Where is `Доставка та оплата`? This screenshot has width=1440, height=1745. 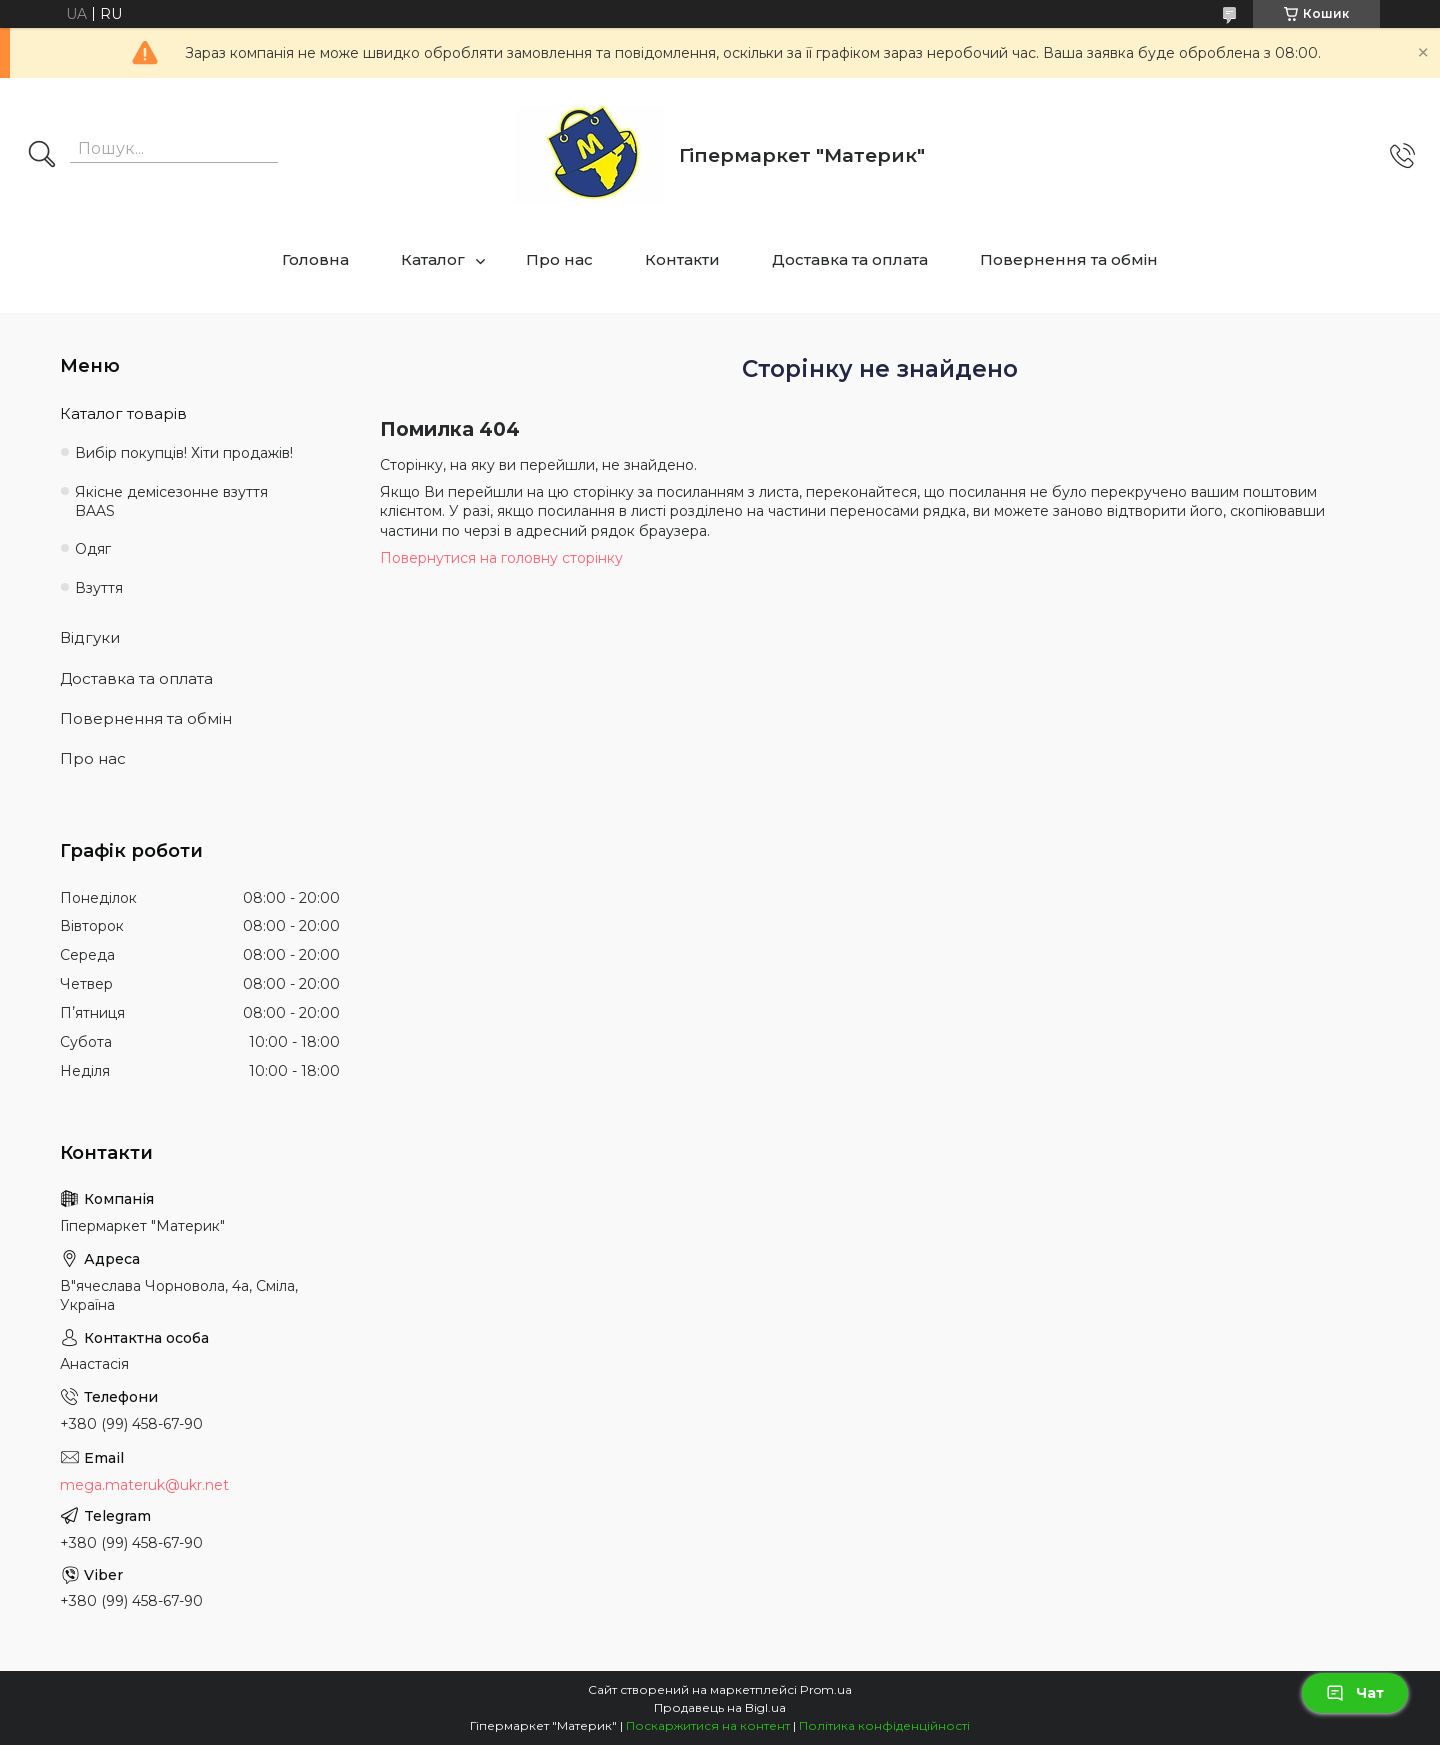
Доставка та оплата is located at coordinates (850, 259).